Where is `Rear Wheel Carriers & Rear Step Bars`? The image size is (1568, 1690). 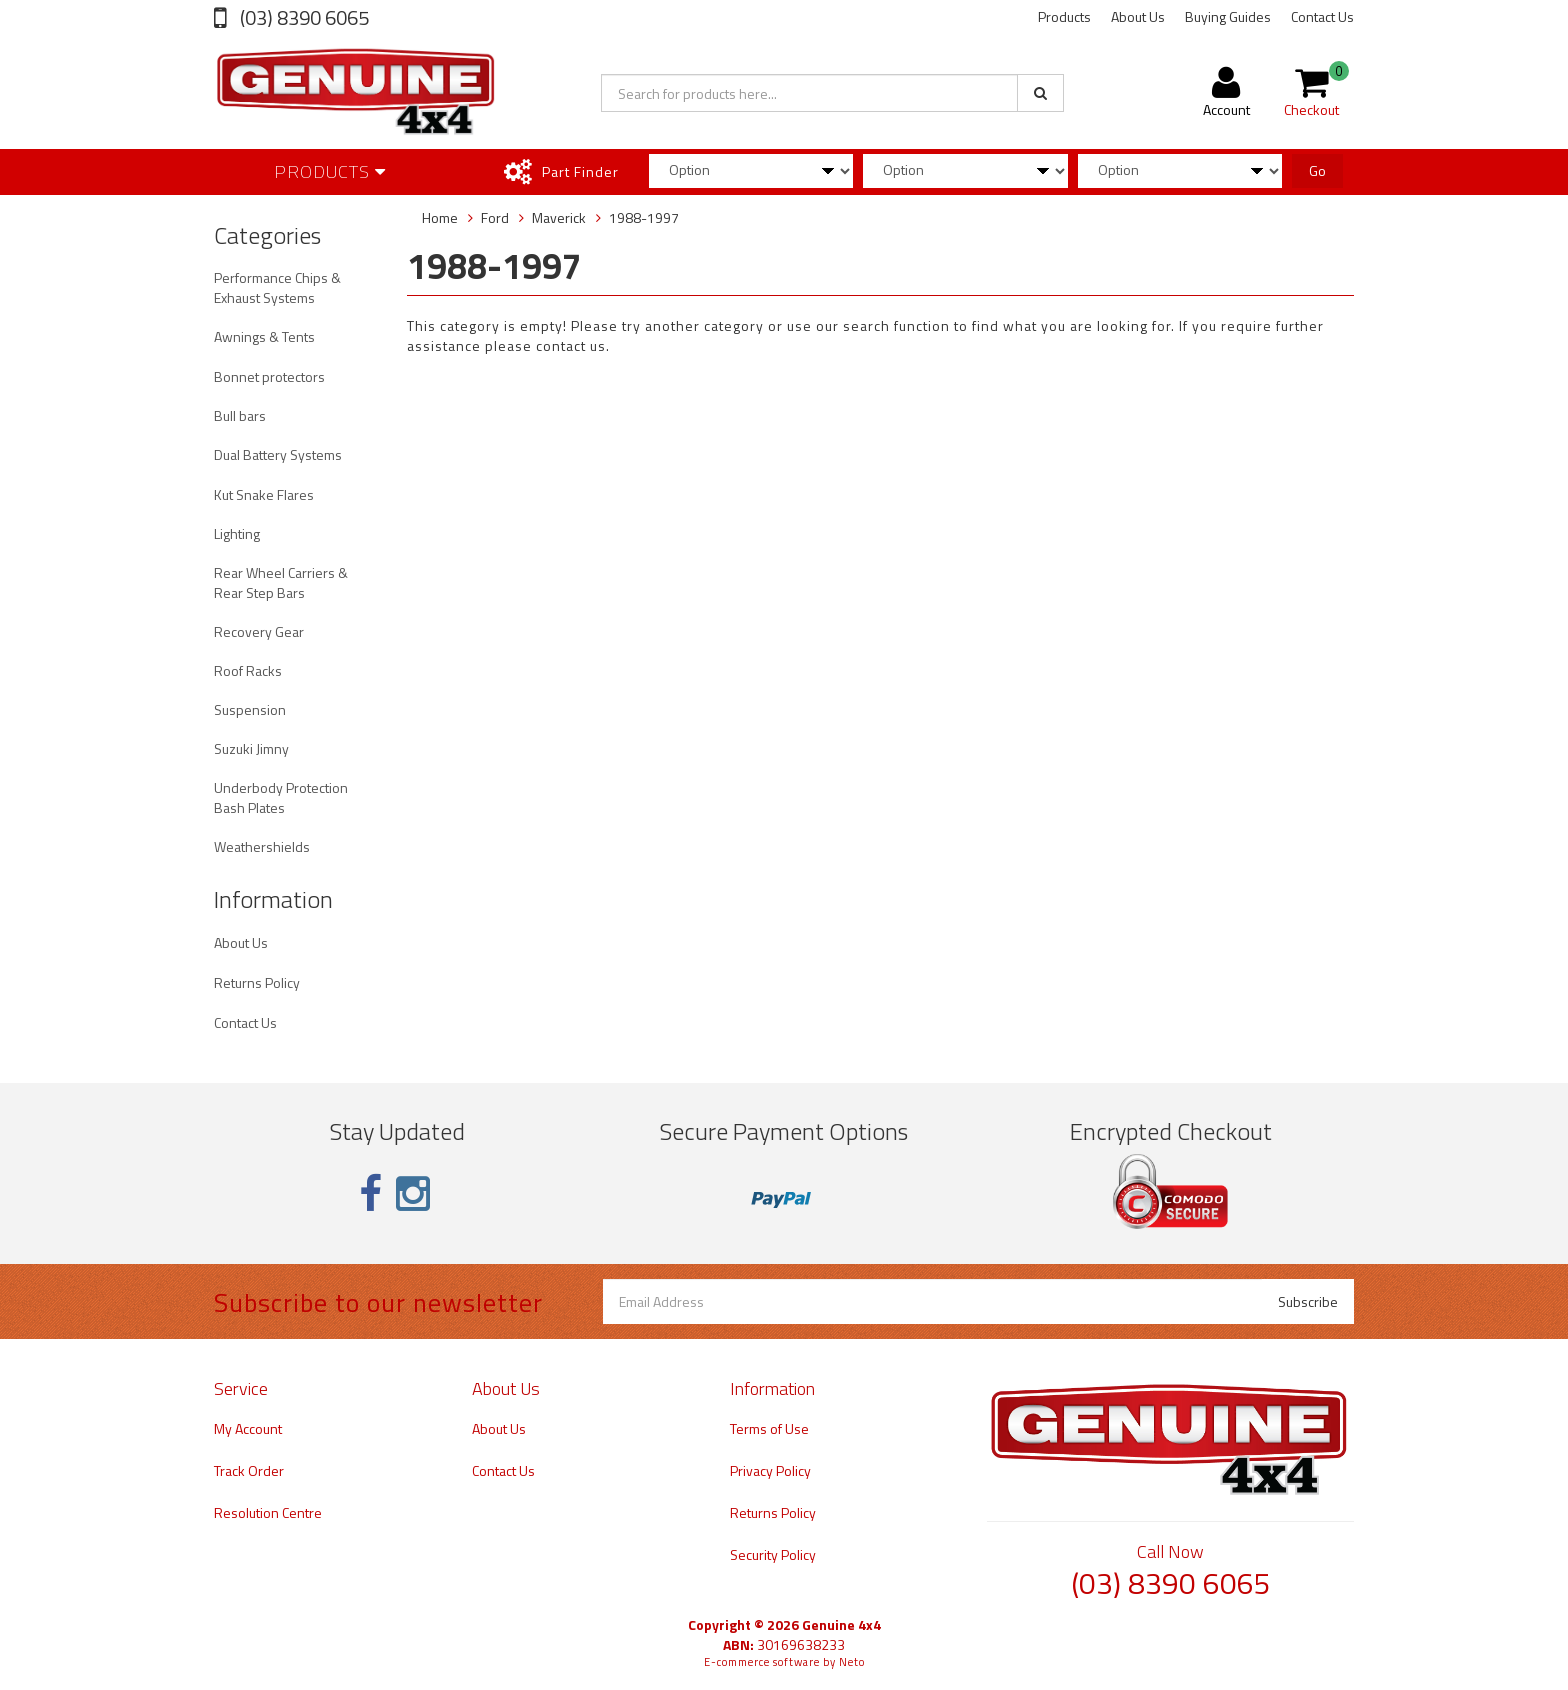 Rear Wheel Carriers & Rear Step Bars is located at coordinates (281, 582).